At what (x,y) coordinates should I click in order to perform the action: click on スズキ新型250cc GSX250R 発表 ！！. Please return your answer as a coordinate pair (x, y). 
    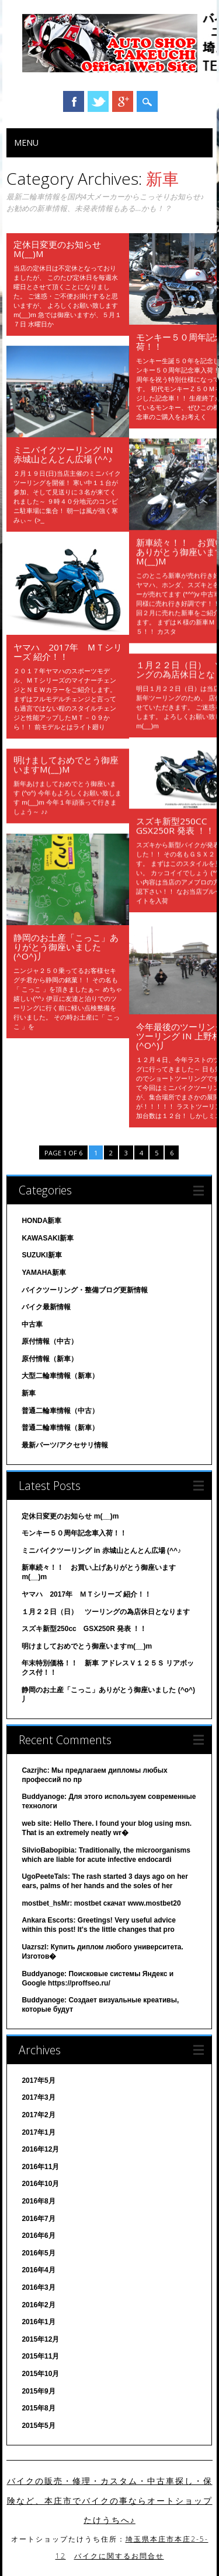
    Looking at the image, I should click on (176, 825).